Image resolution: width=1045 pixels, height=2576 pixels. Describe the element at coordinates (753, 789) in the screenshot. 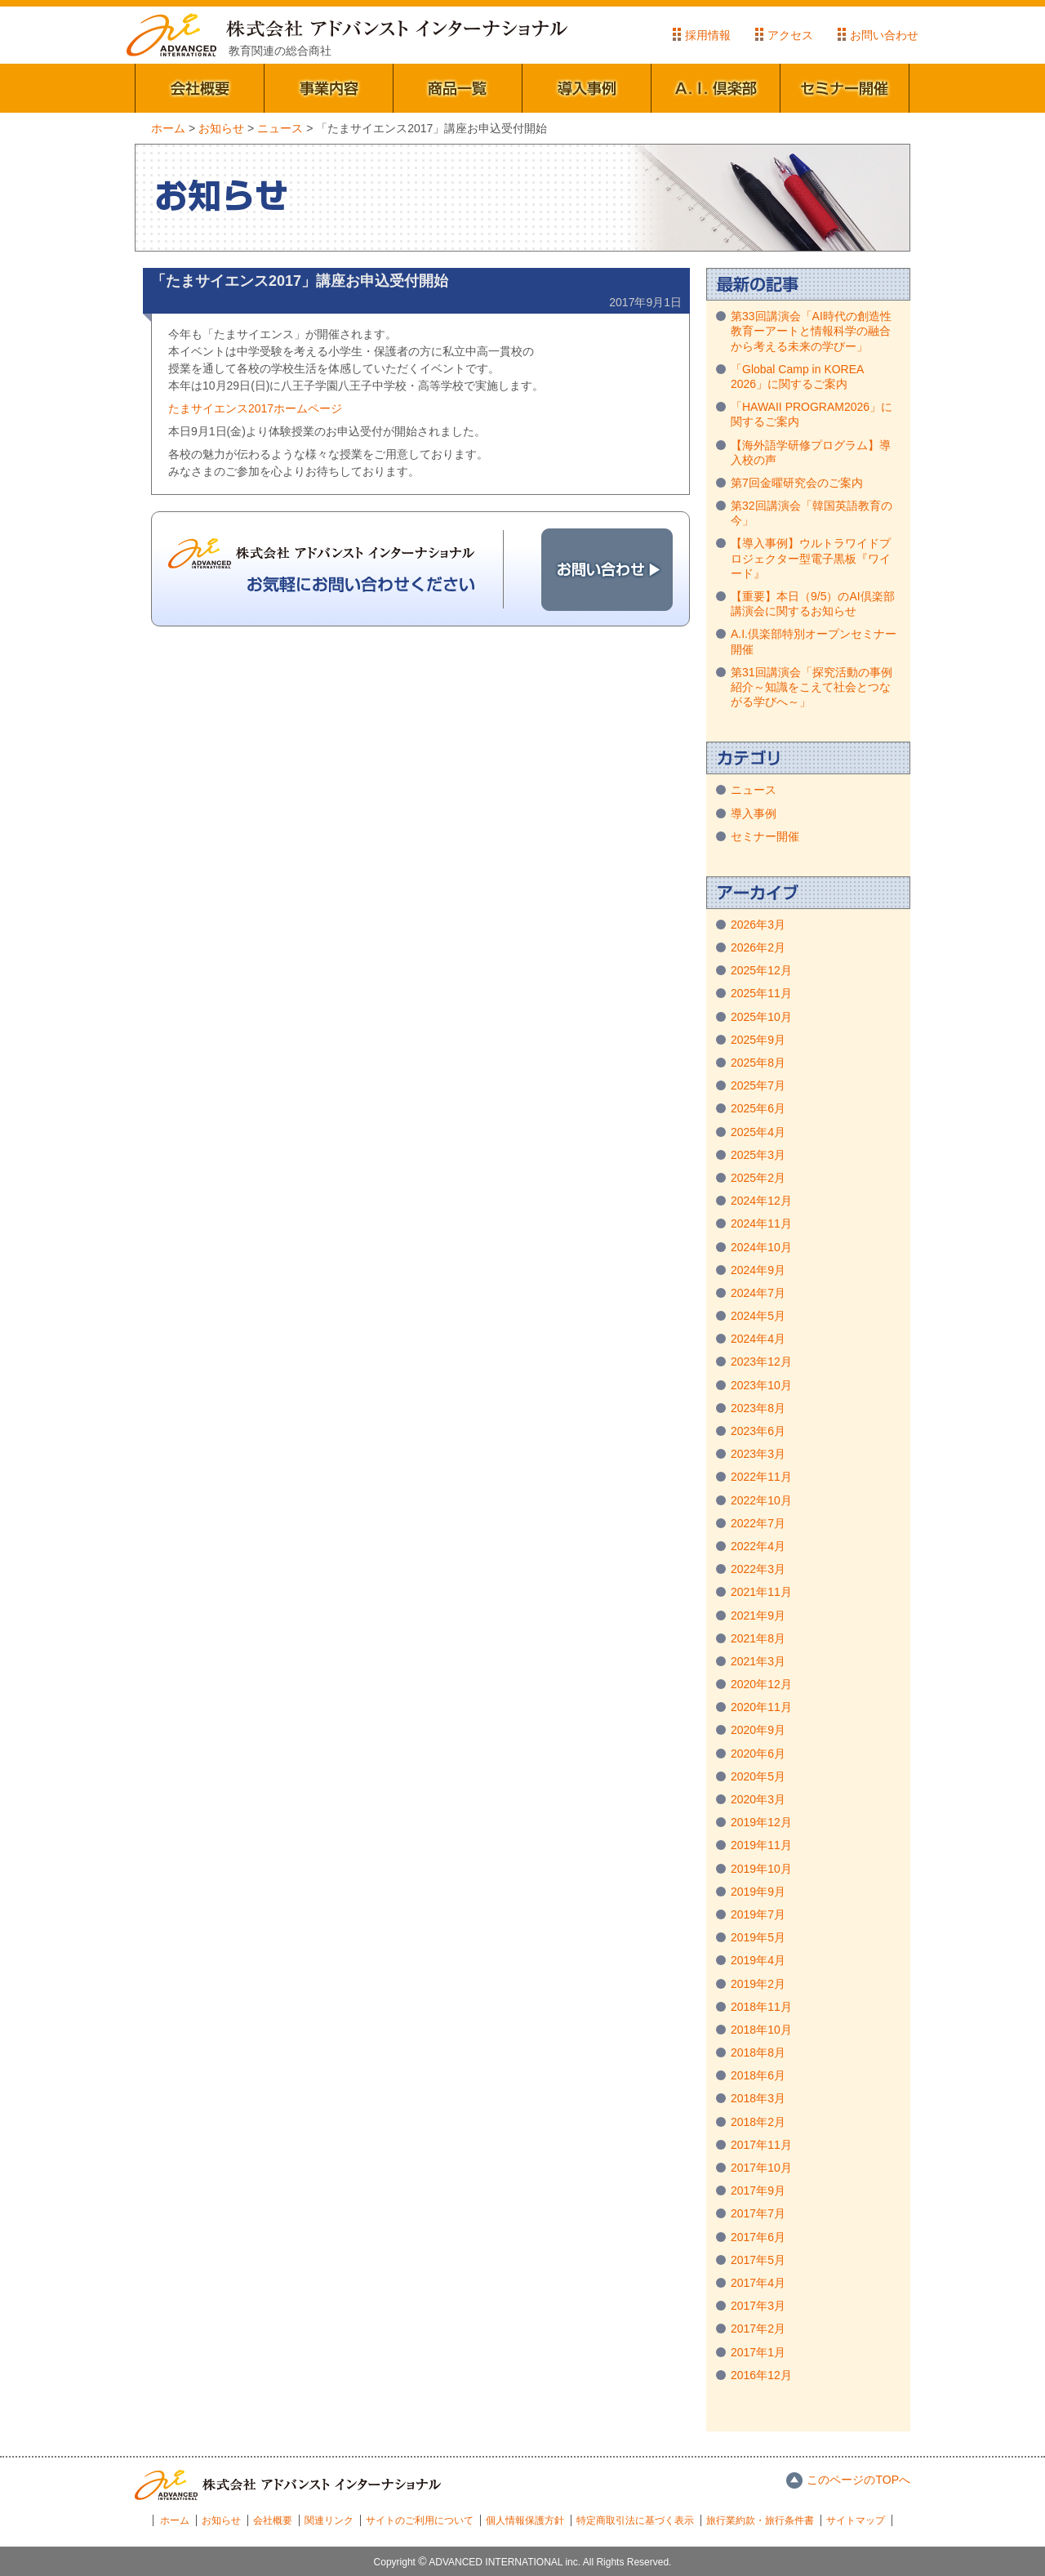

I see `ニュース` at that location.